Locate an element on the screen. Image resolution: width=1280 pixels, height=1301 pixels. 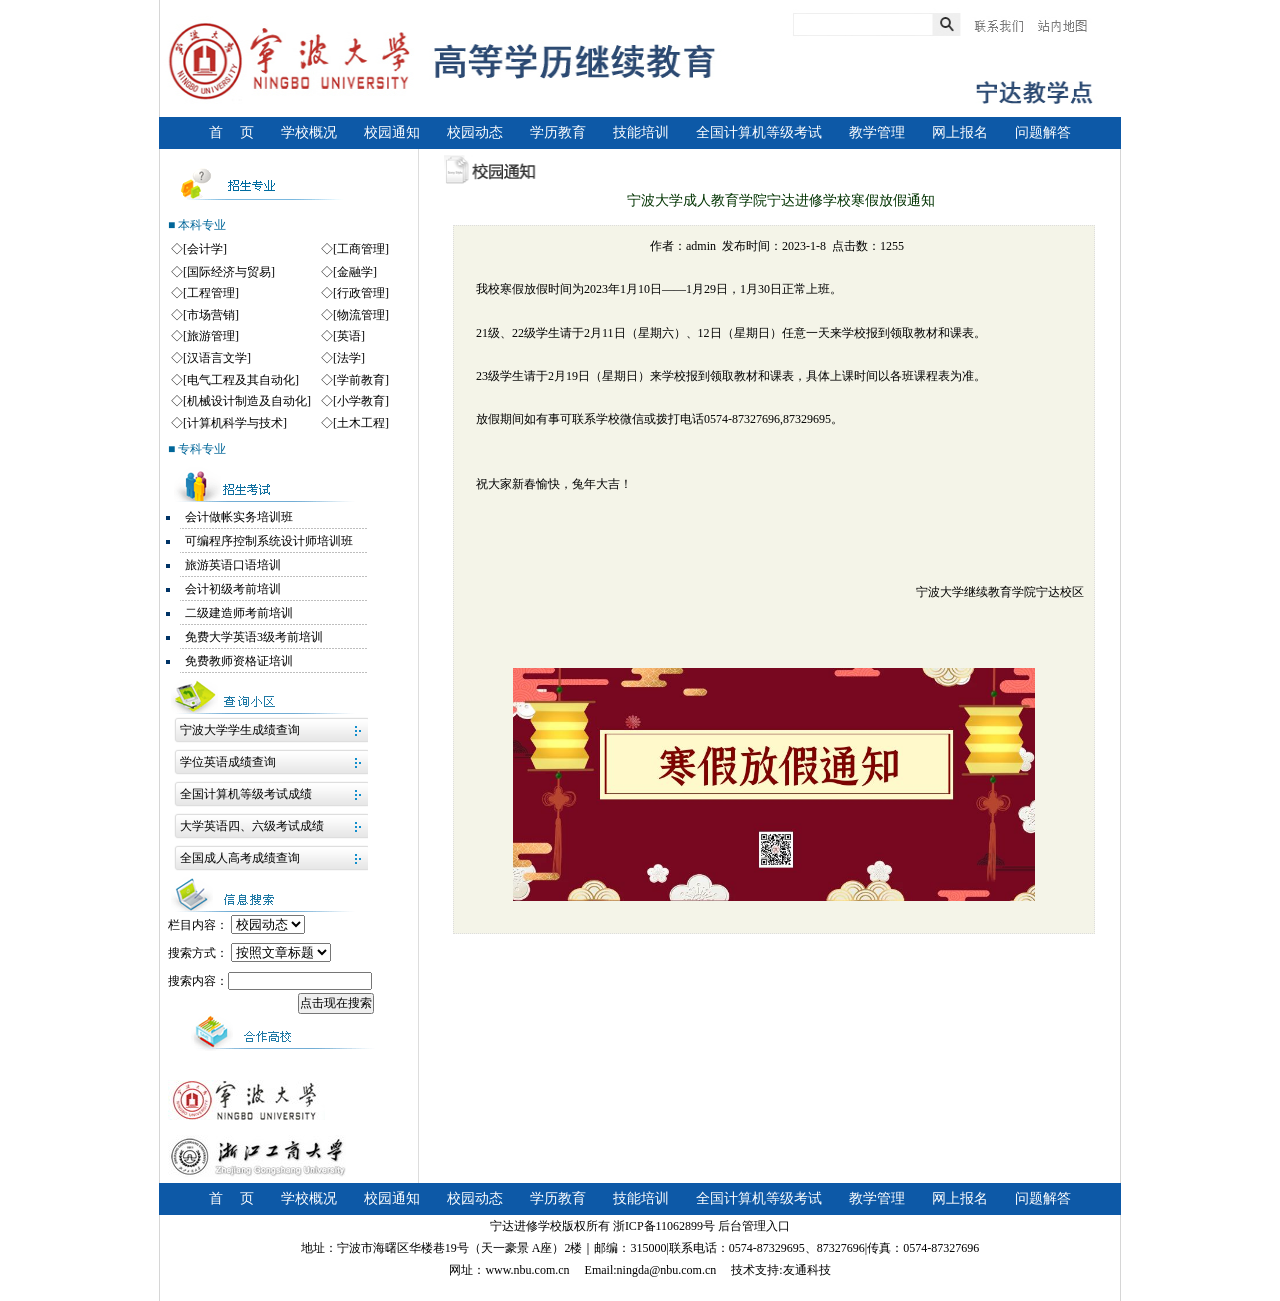
[物流管理] is located at coordinates (361, 315).